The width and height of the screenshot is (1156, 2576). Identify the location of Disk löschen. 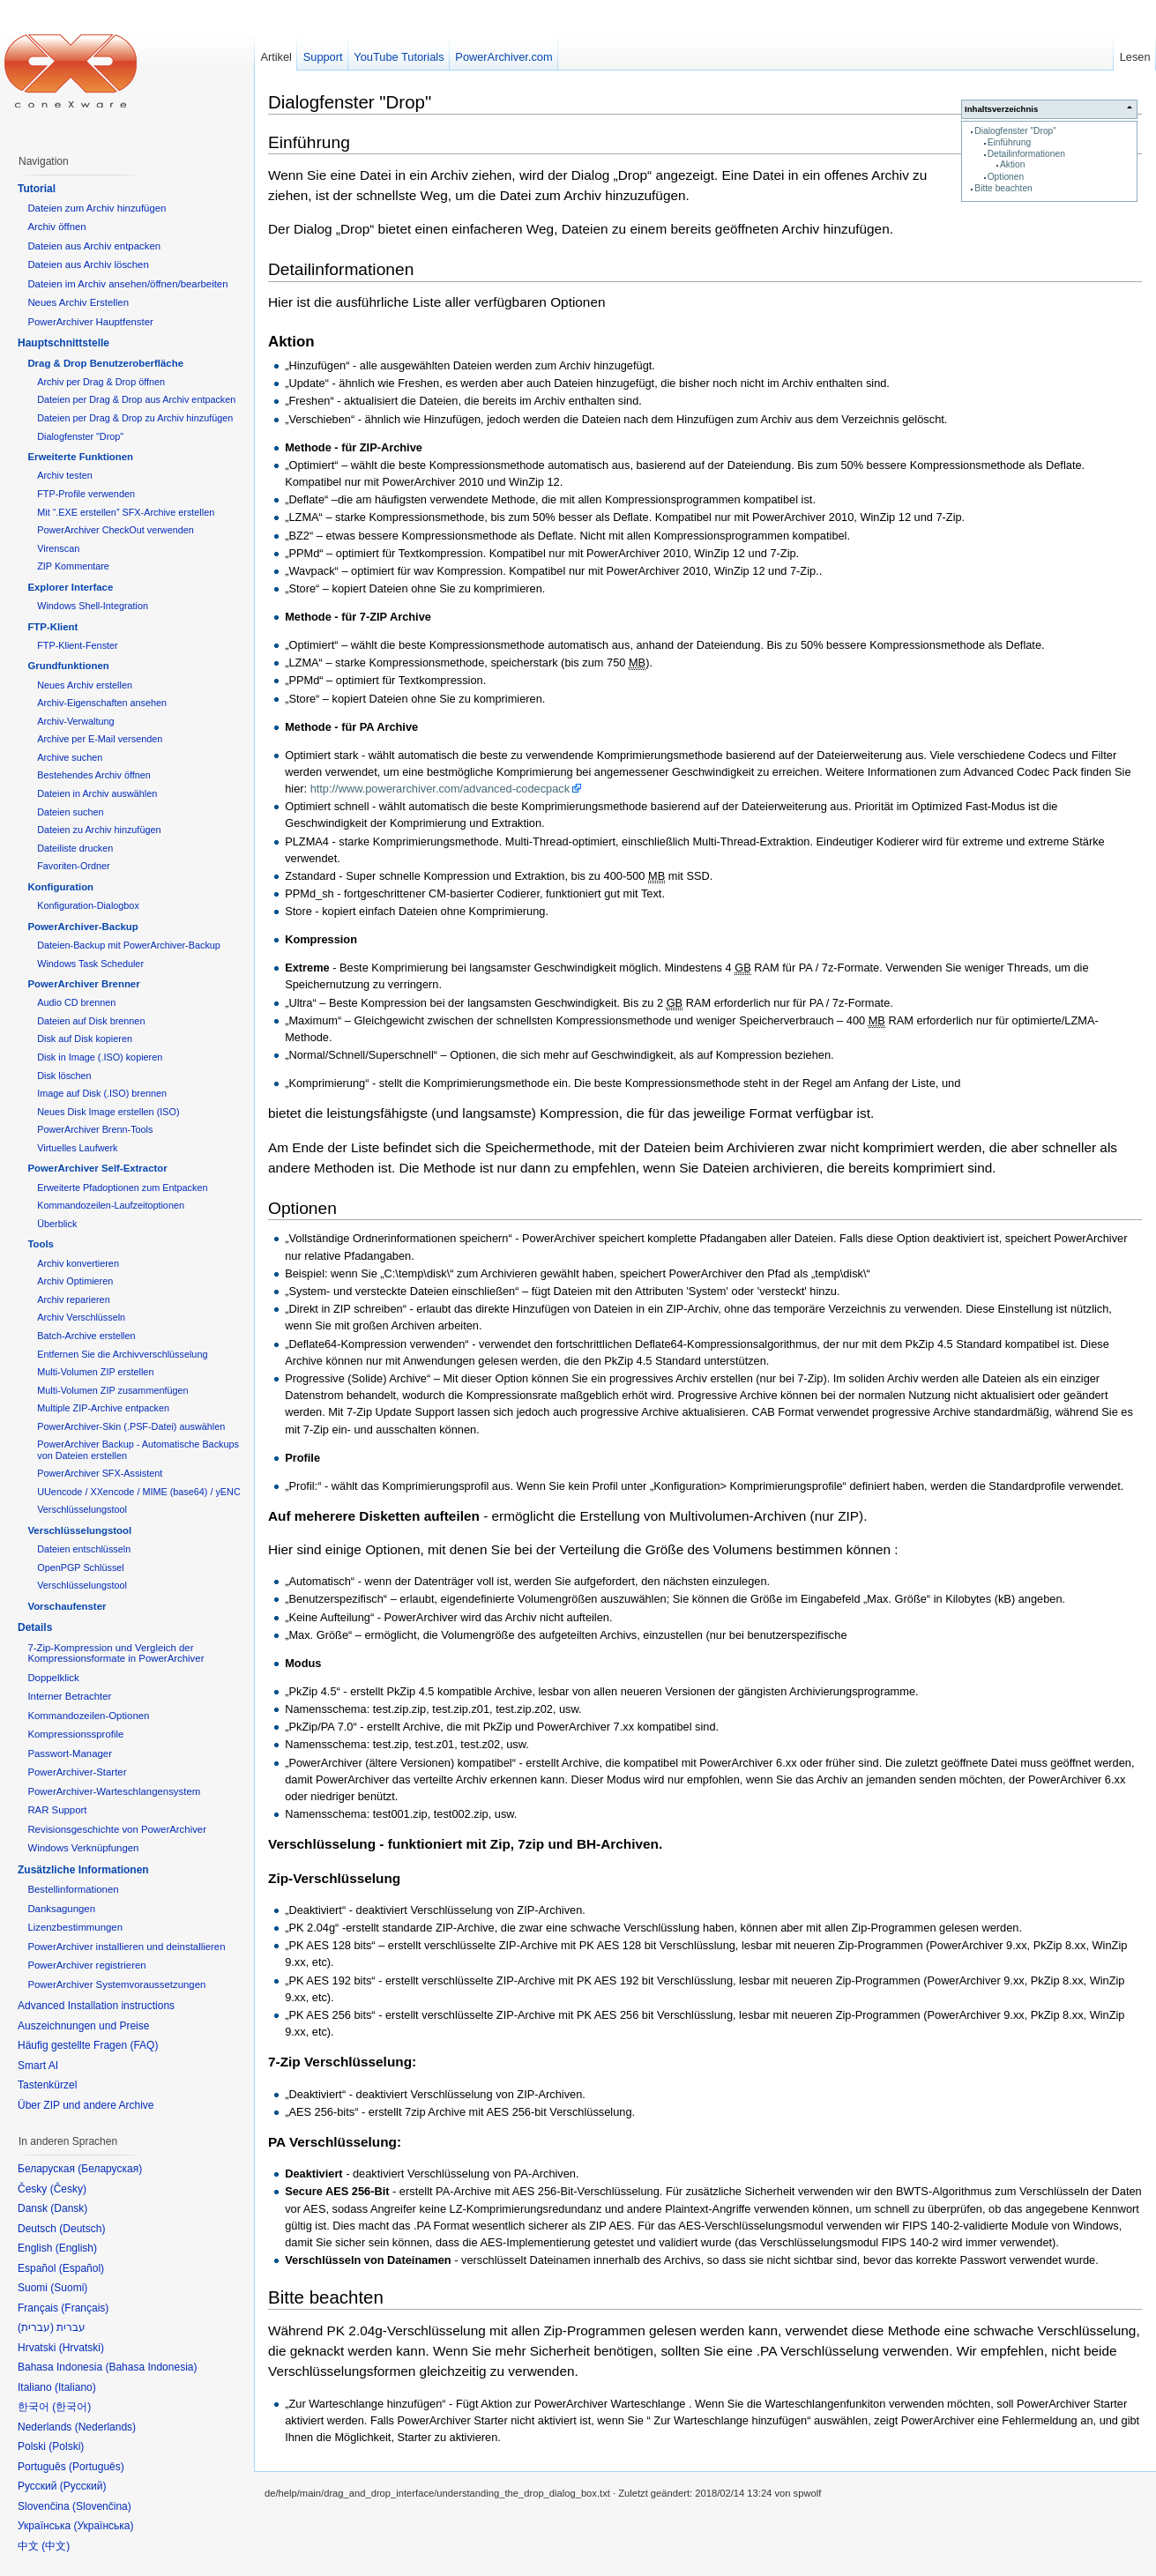
(64, 1075).